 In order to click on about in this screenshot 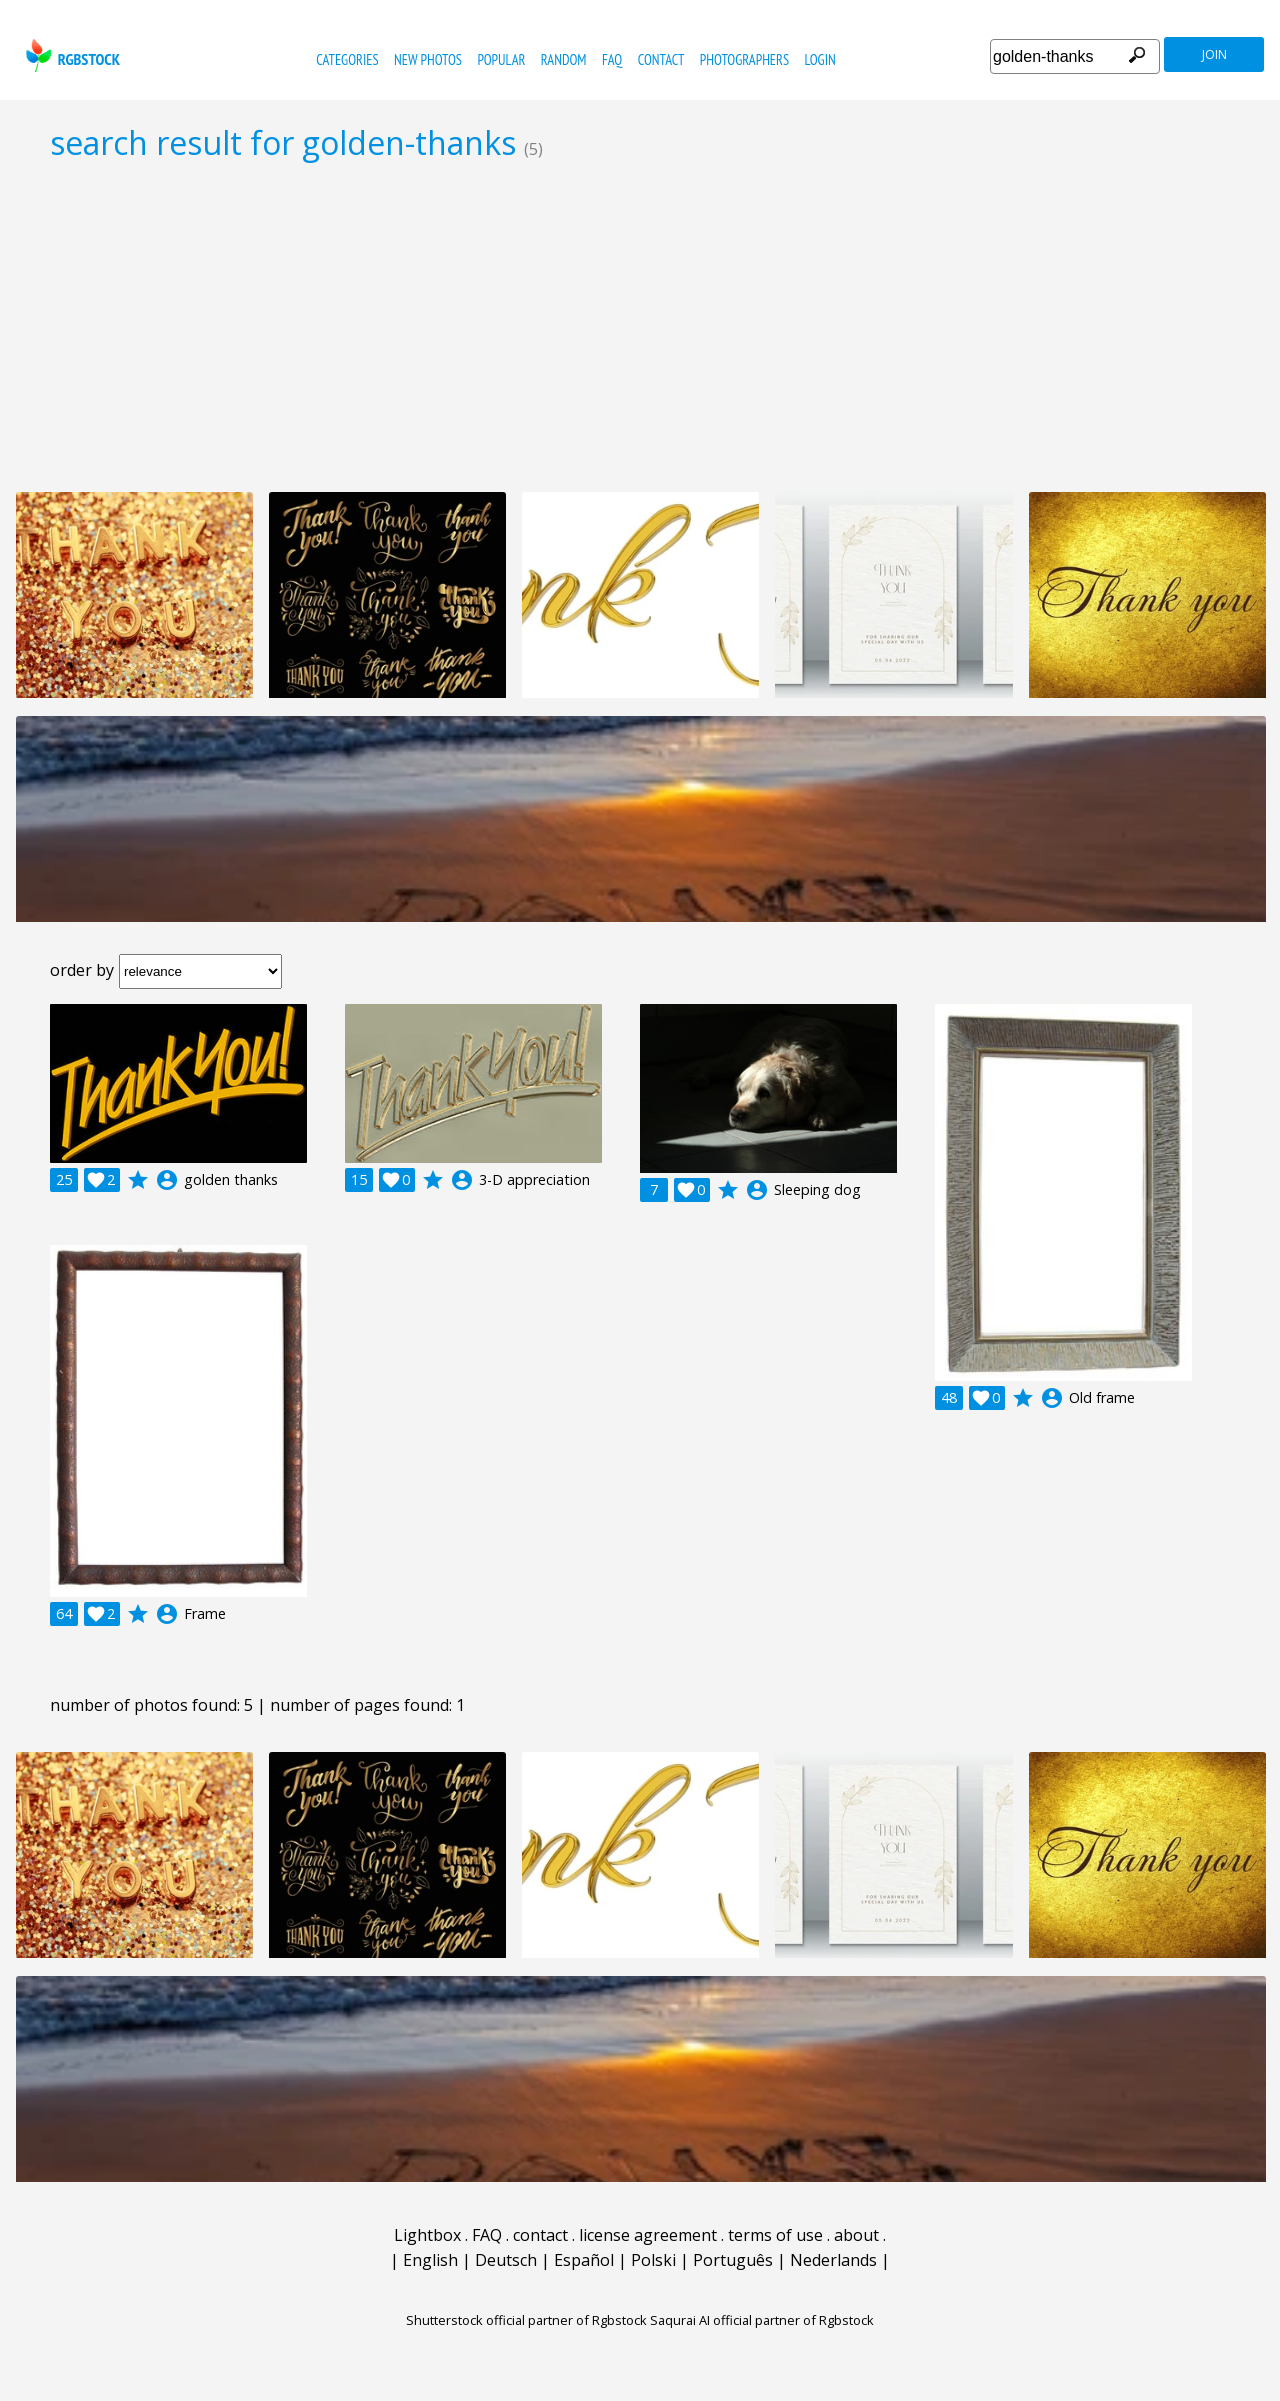, I will do `click(856, 2235)`.